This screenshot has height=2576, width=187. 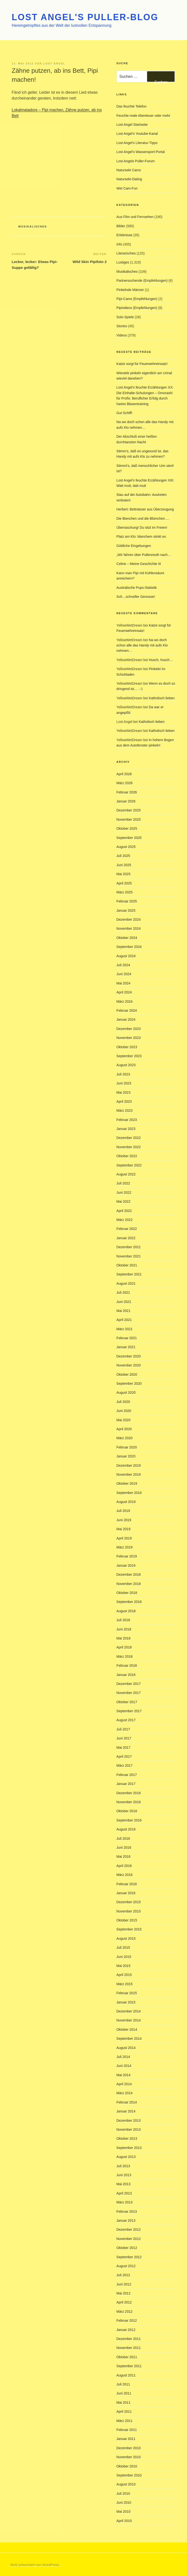 What do you see at coordinates (135, 161) in the screenshot?
I see `Lost Angels Puller-Forum` at bounding box center [135, 161].